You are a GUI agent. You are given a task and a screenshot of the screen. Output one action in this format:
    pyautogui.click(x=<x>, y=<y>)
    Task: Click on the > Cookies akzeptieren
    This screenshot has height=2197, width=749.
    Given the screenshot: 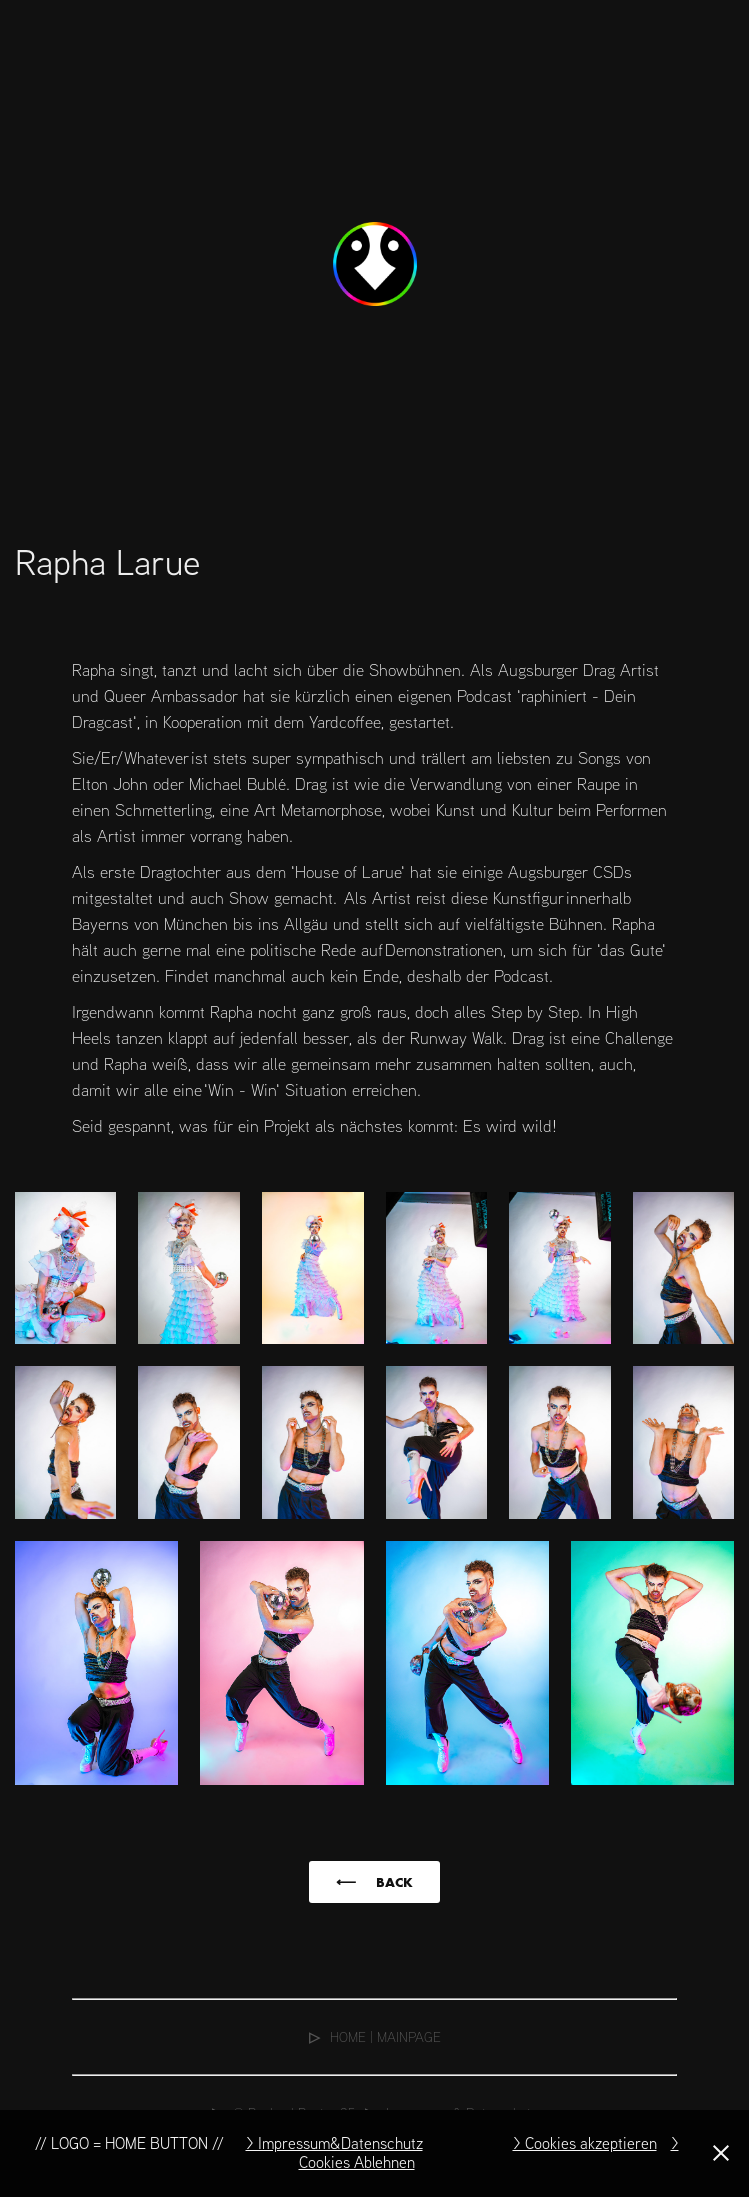 What is the action you would take?
    pyautogui.click(x=585, y=2143)
    